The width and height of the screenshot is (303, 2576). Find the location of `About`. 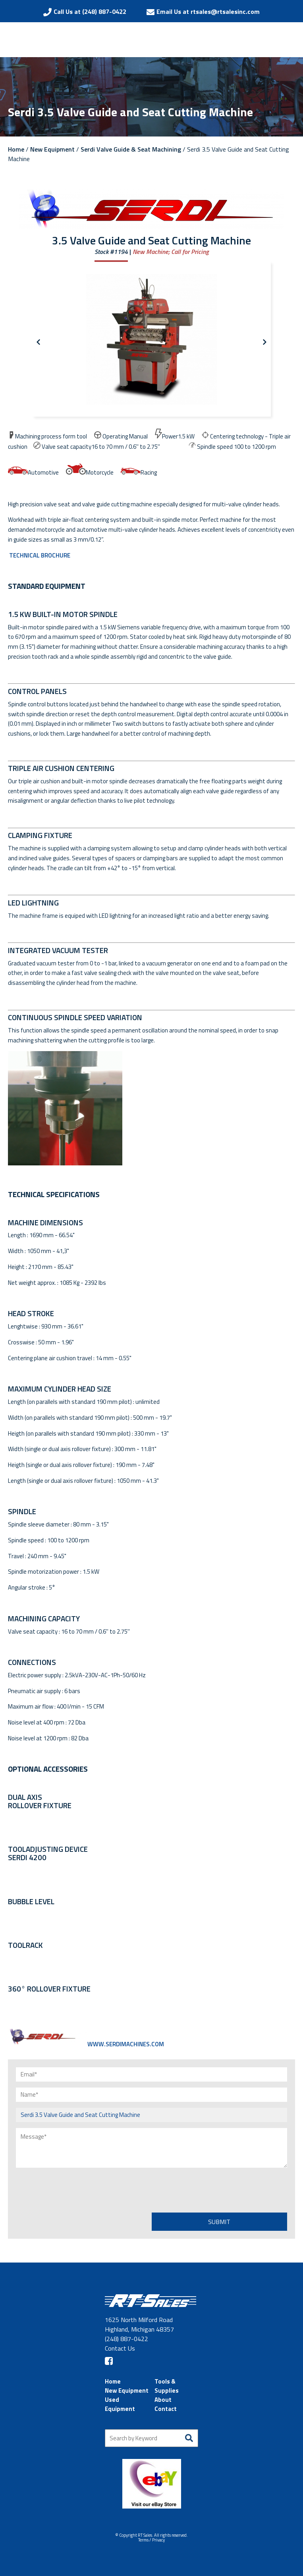

About is located at coordinates (163, 2399).